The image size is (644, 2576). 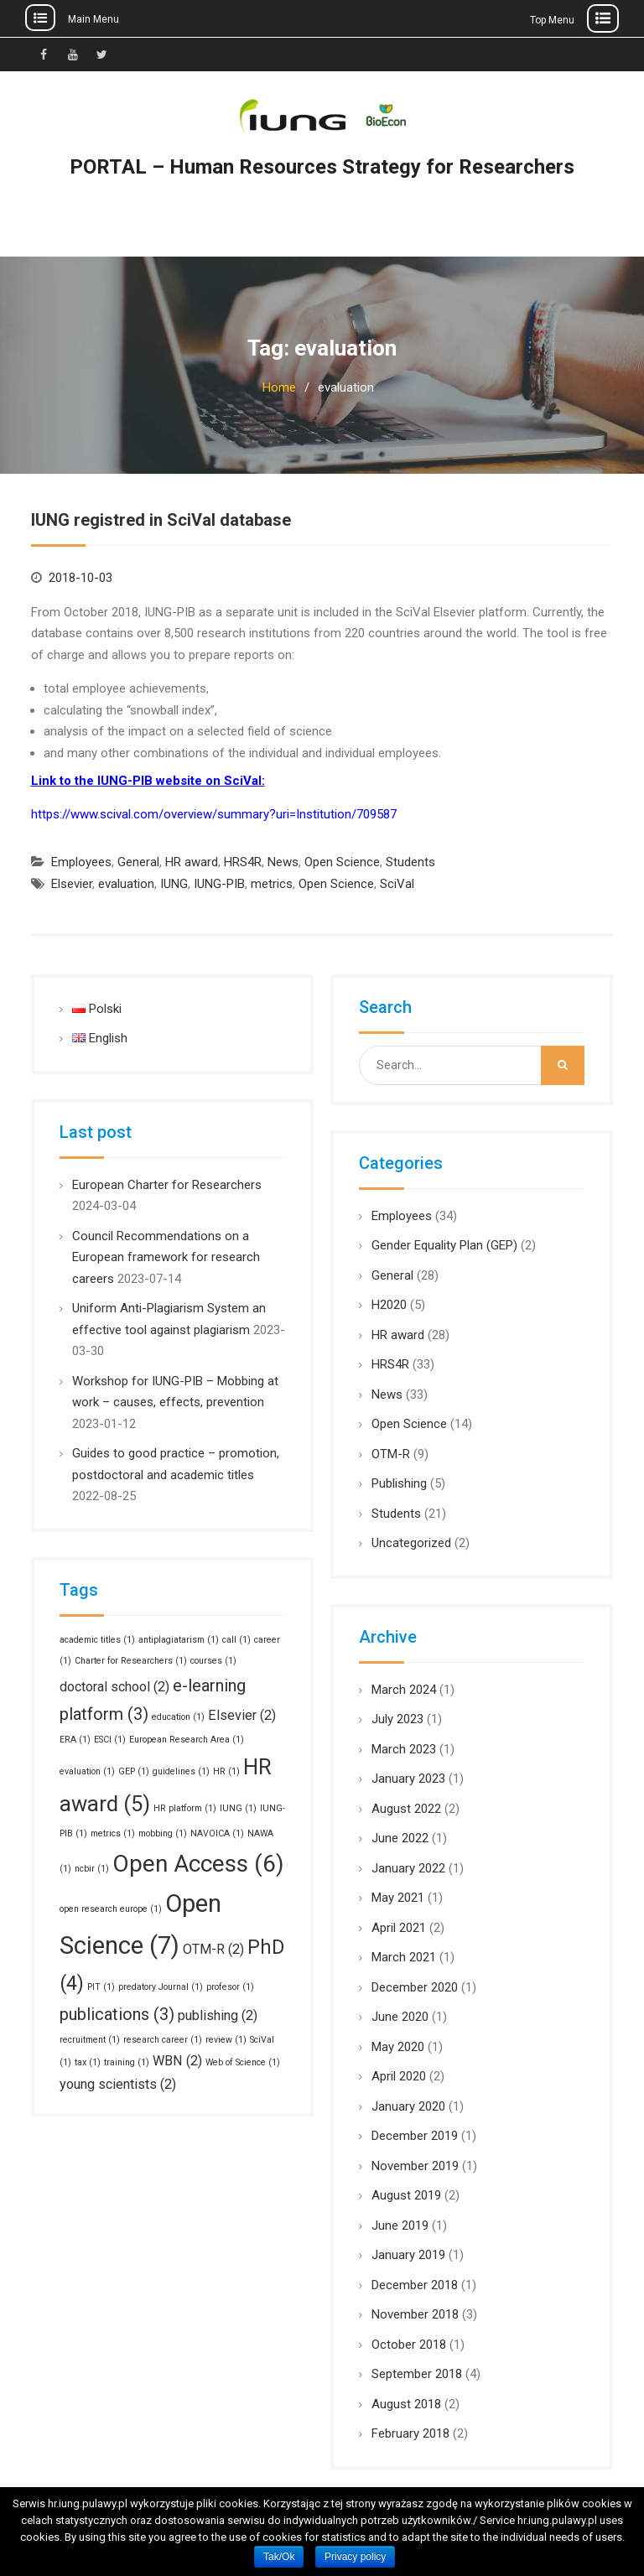 What do you see at coordinates (242, 2062) in the screenshot?
I see `Web of Science [Web of Science (1 item)]` at bounding box center [242, 2062].